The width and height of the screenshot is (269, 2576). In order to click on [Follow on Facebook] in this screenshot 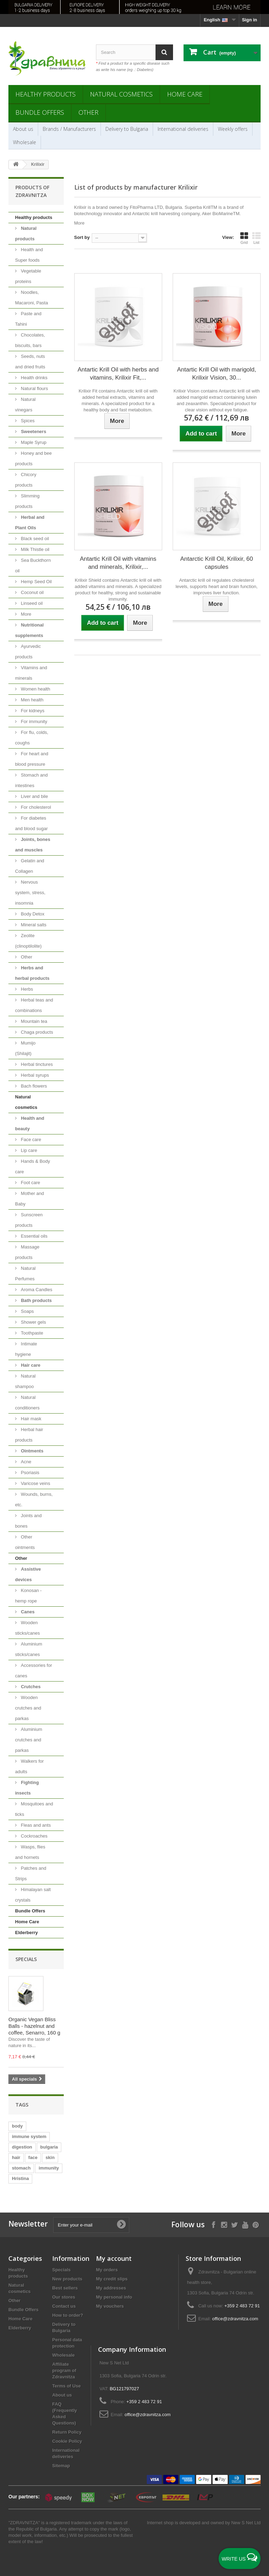, I will do `click(213, 2224)`.